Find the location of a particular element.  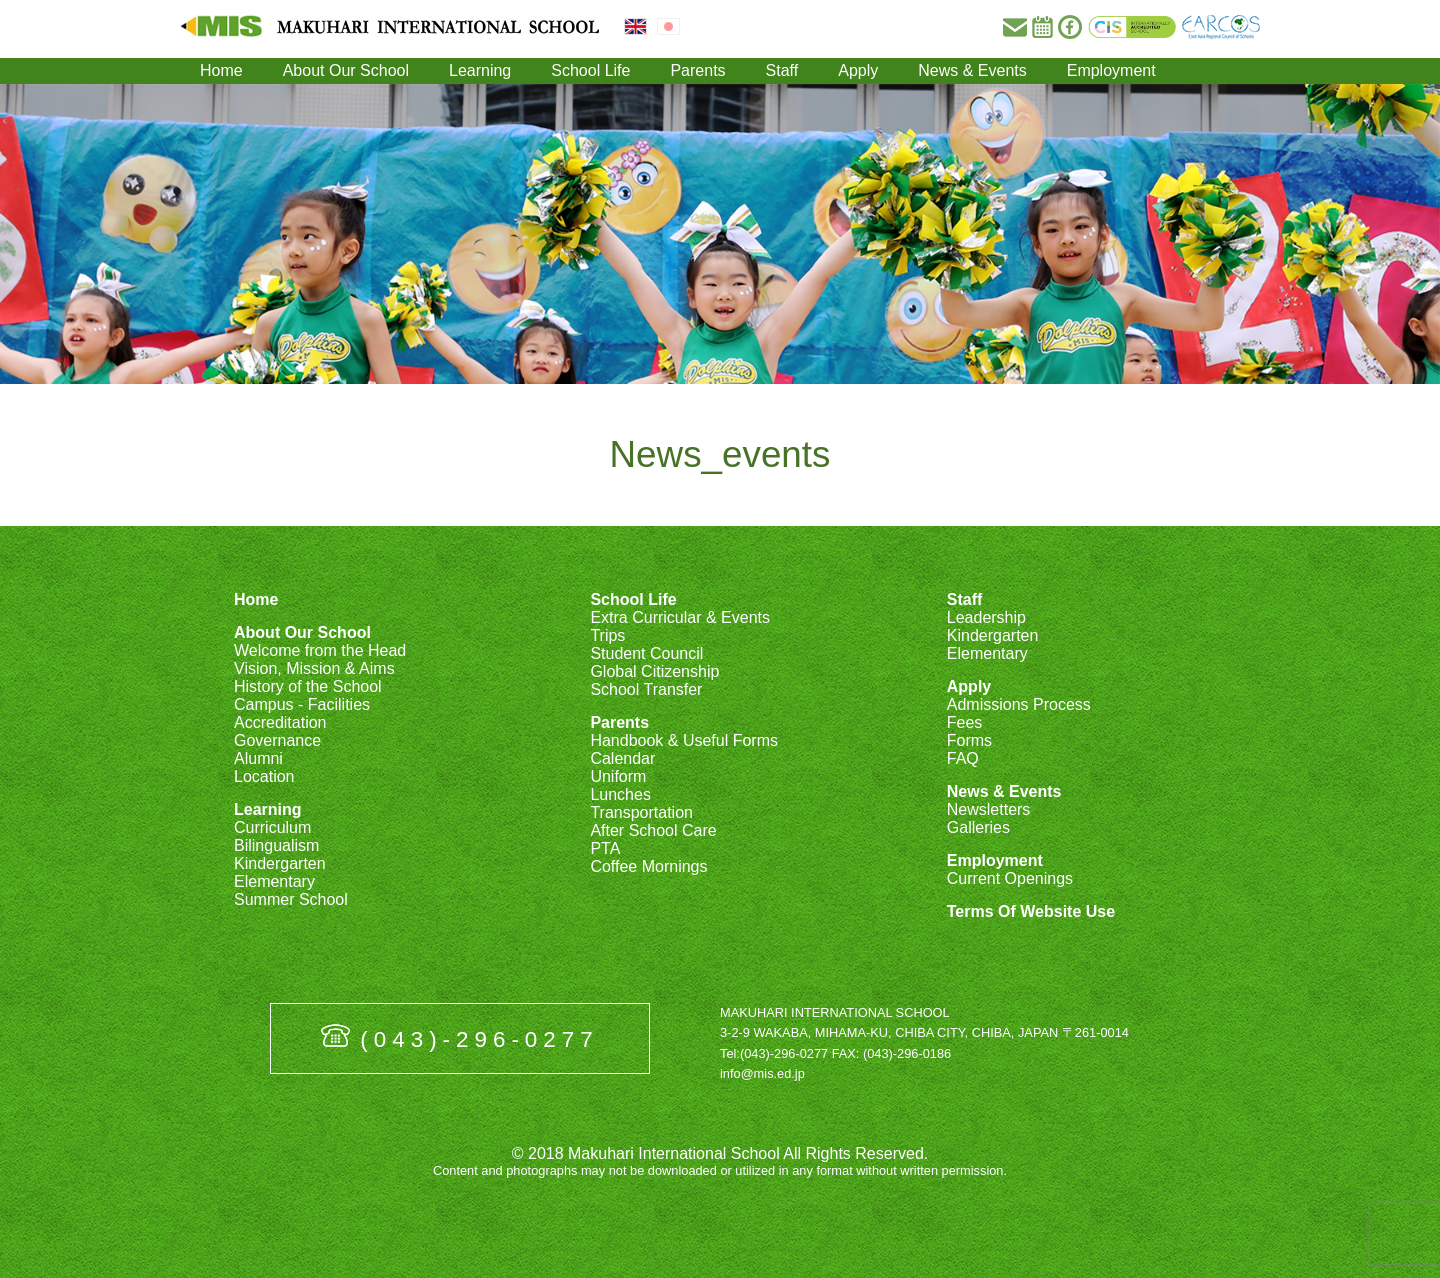

Handbook & Useful Forms is located at coordinates (684, 740).